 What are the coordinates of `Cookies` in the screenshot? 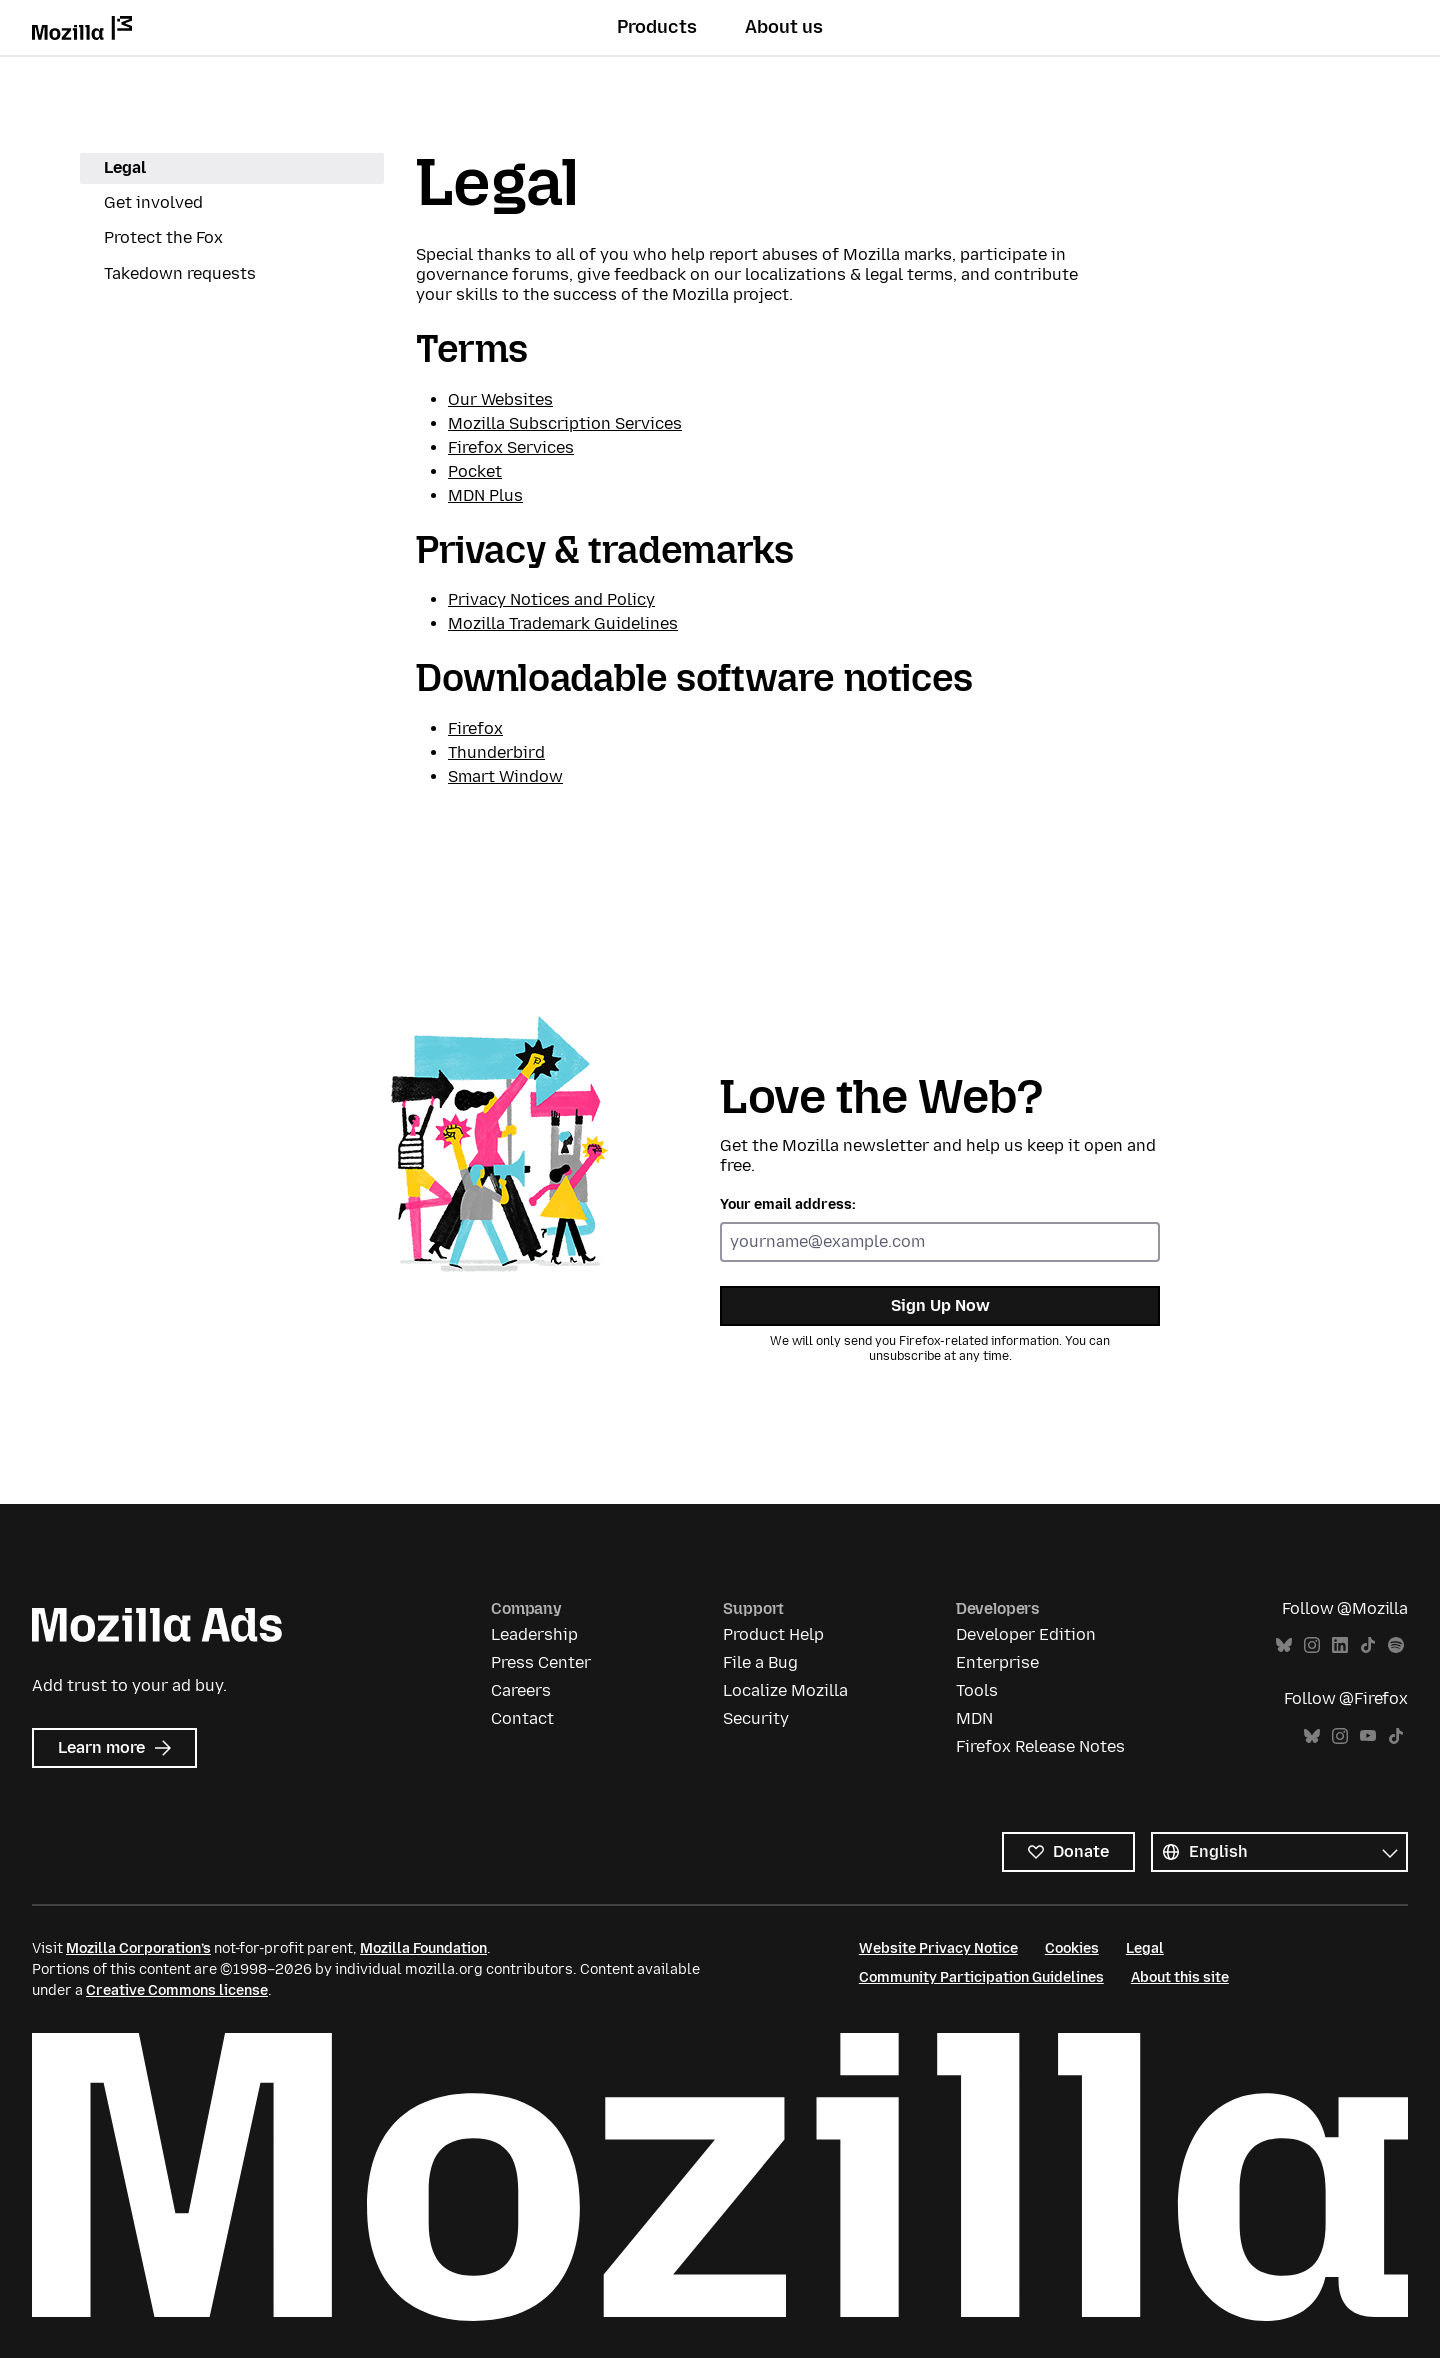 It's located at (1072, 1948).